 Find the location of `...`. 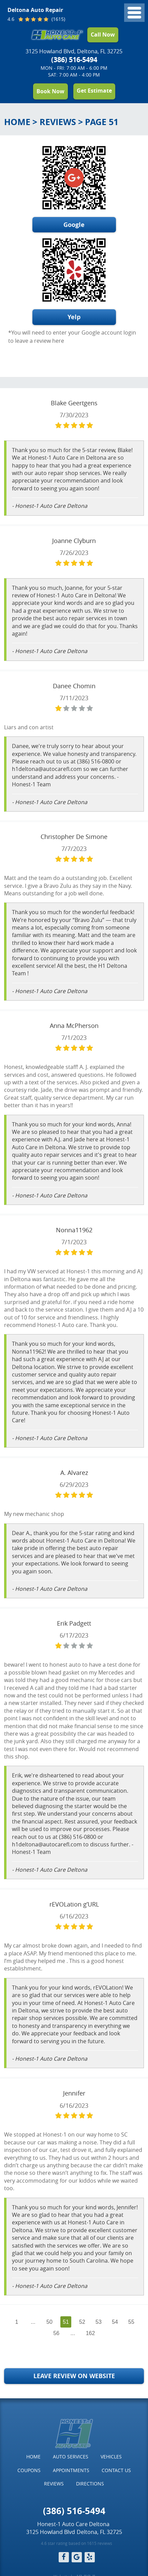

... is located at coordinates (33, 2322).